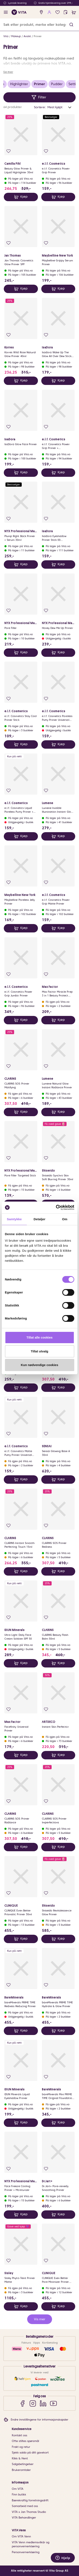  I want to click on Frakt og retur, so click(21, 2446).